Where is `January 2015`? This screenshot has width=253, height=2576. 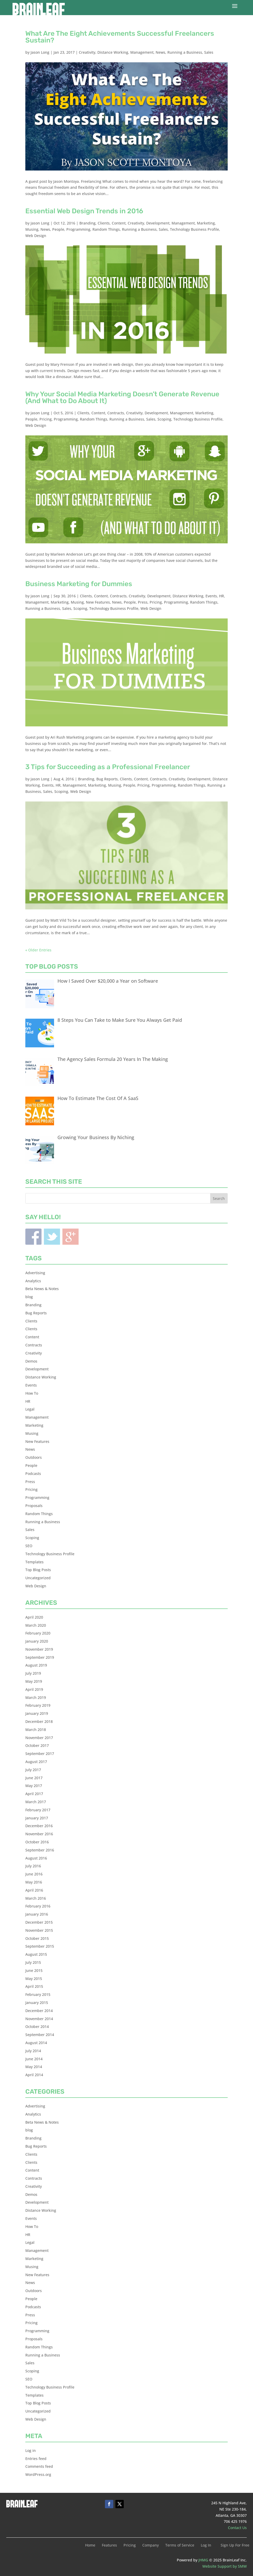 January 2015 is located at coordinates (36, 2002).